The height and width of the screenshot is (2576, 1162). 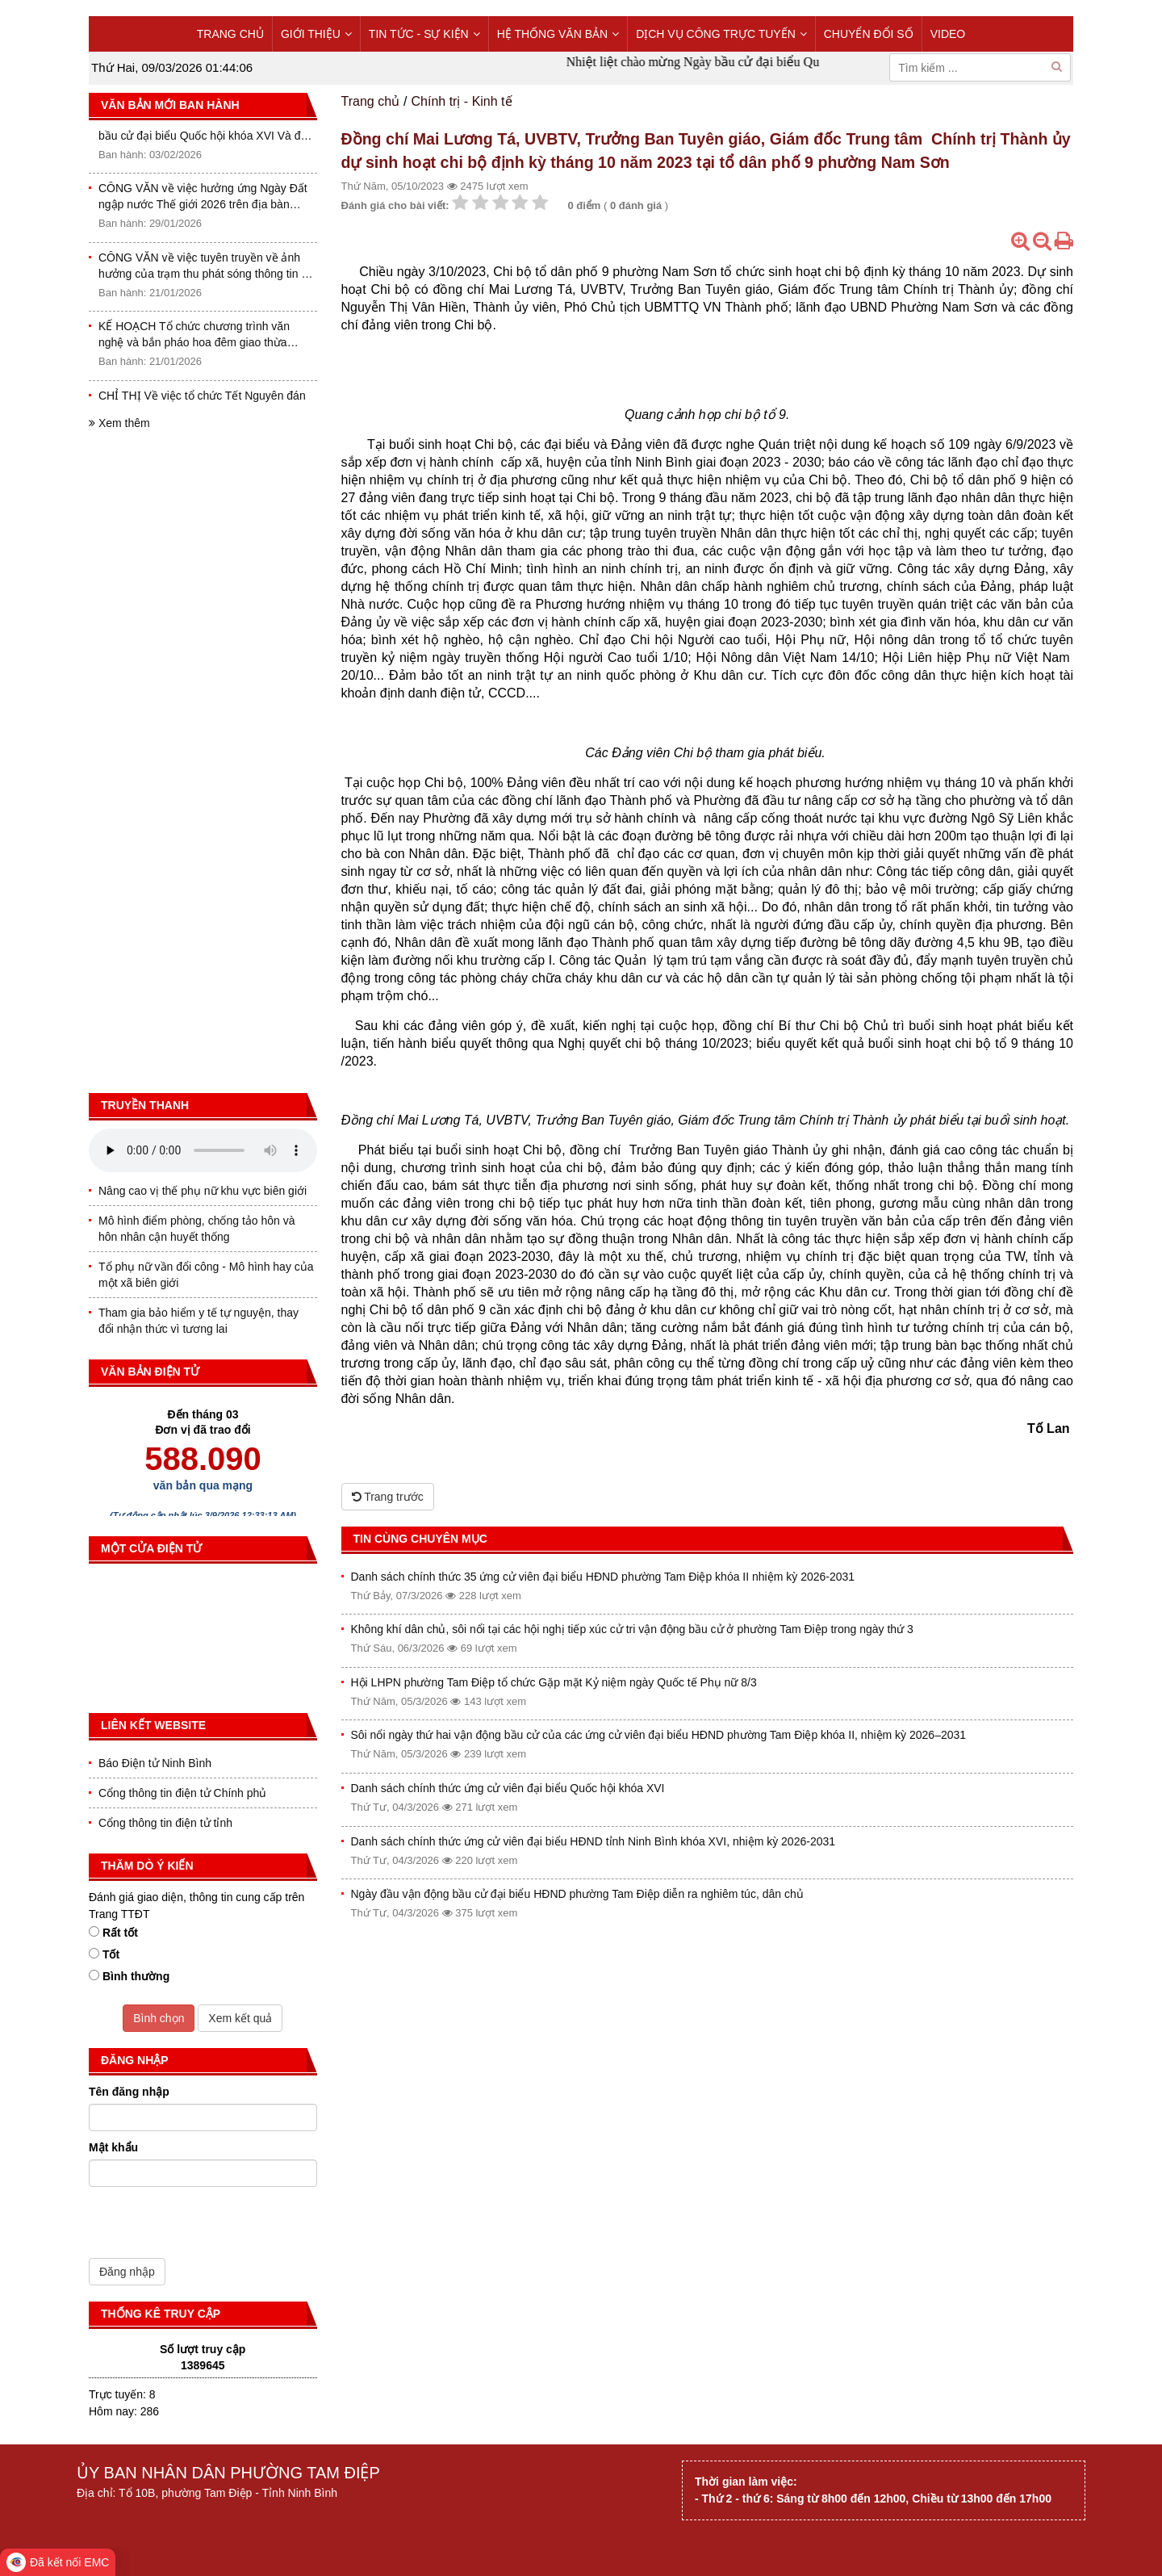 What do you see at coordinates (165, 1822) in the screenshot?
I see `Cổng thông tin điện tử tỉnh` at bounding box center [165, 1822].